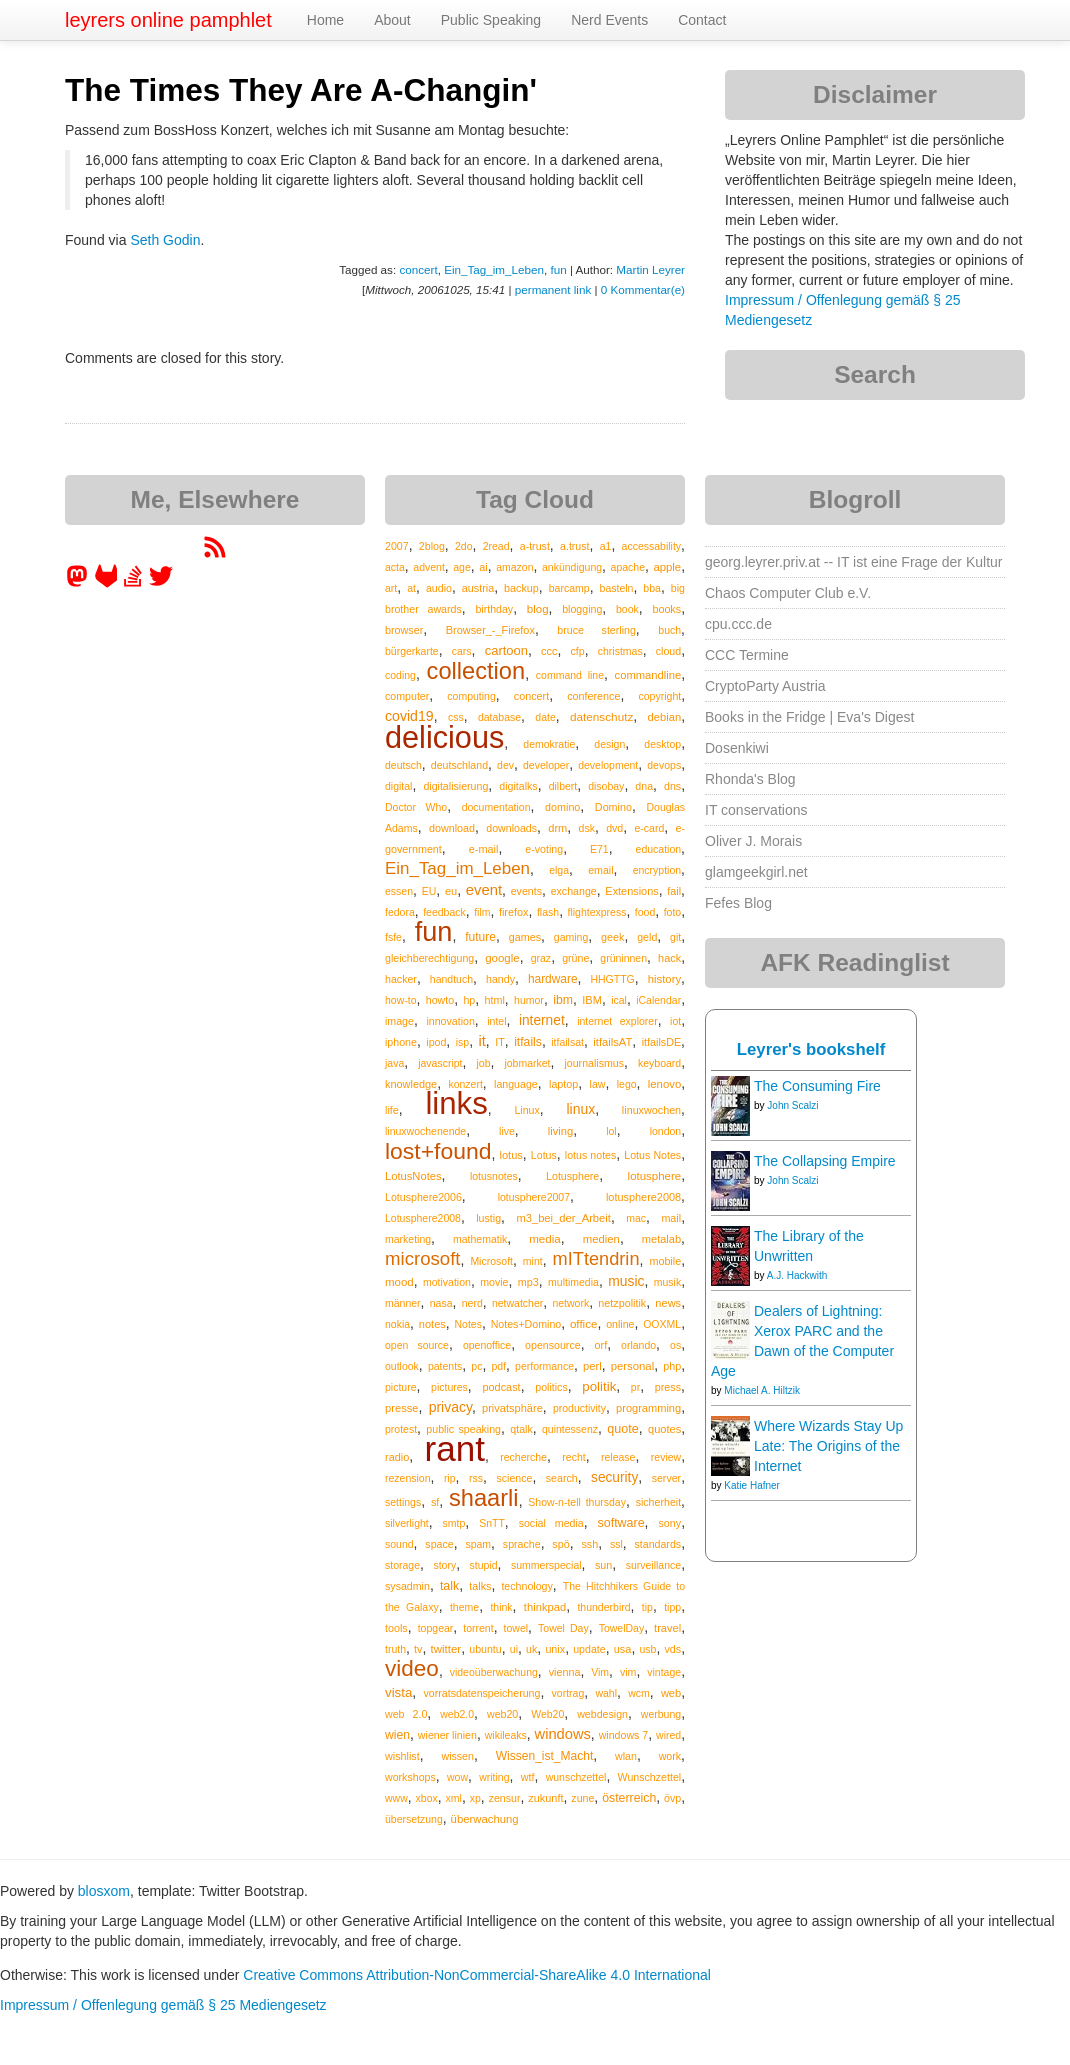  What do you see at coordinates (598, 1084) in the screenshot?
I see `law` at bounding box center [598, 1084].